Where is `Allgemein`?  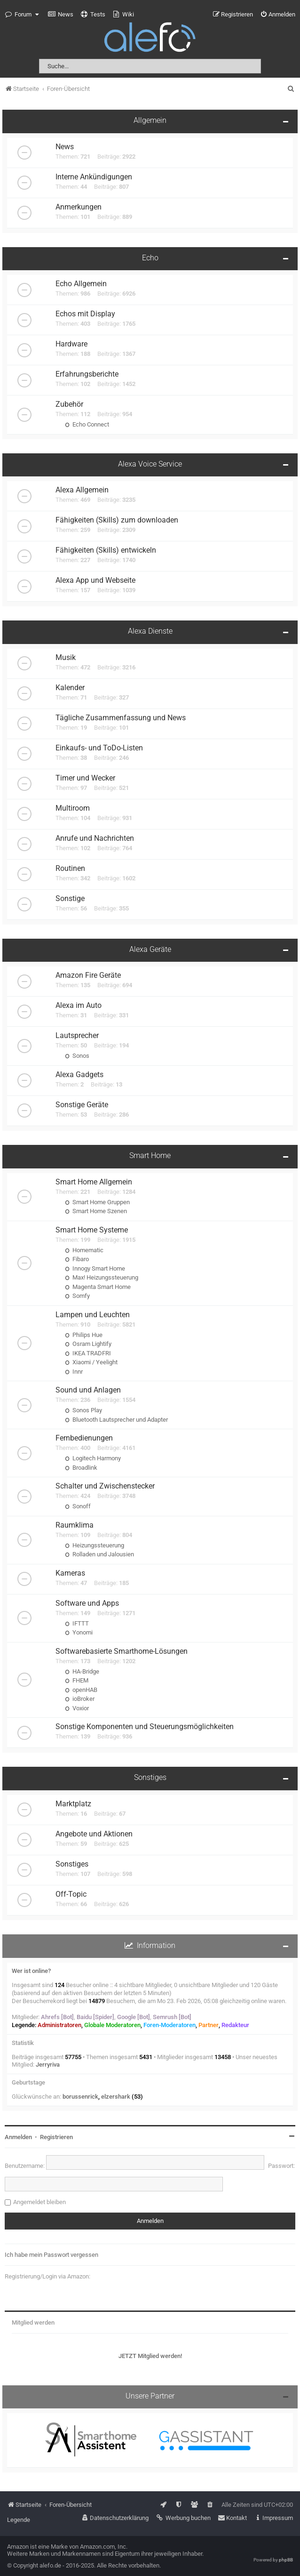
Allgemein is located at coordinates (150, 120).